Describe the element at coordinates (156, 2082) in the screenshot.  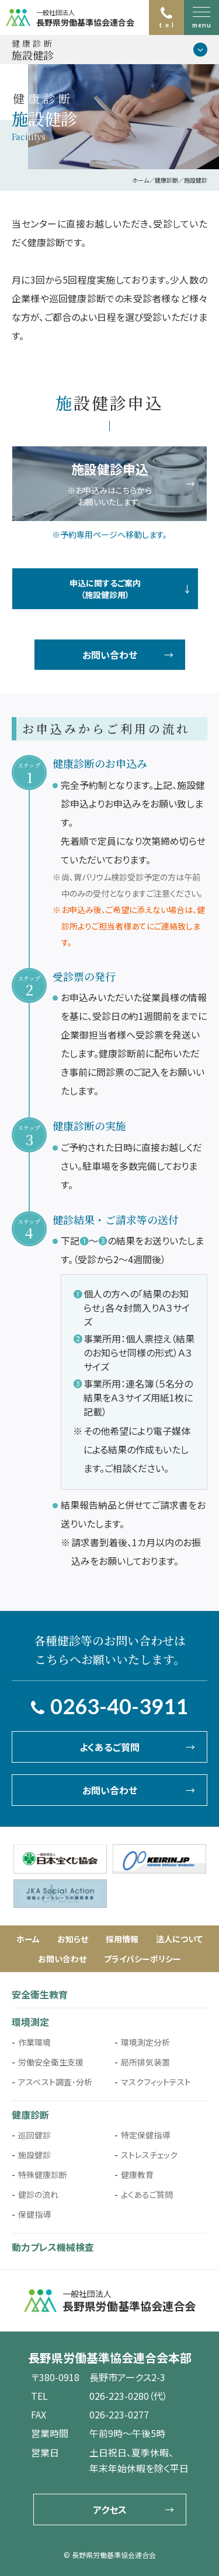
I see `マスクフィットテスト` at that location.